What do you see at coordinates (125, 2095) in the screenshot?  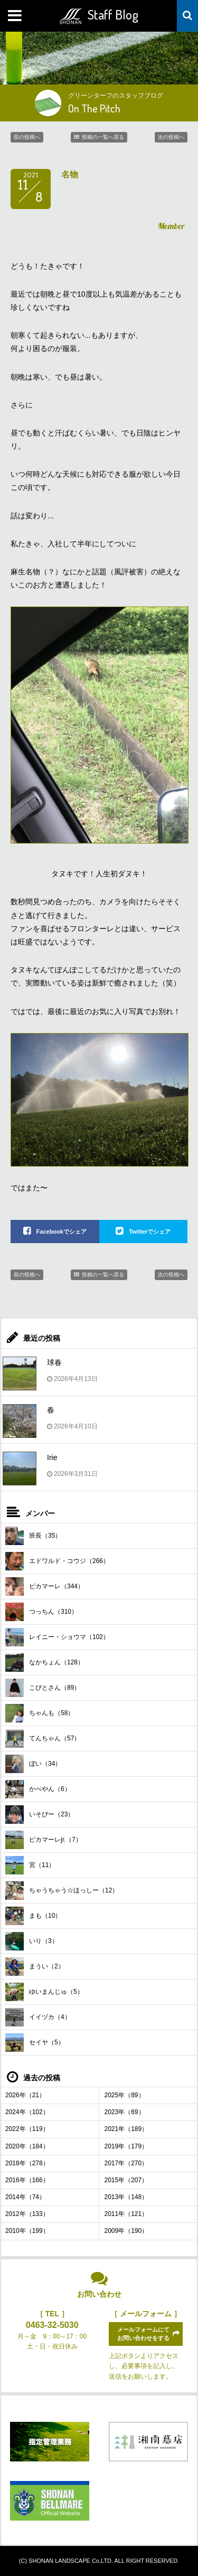 I see `2025年（89）` at bounding box center [125, 2095].